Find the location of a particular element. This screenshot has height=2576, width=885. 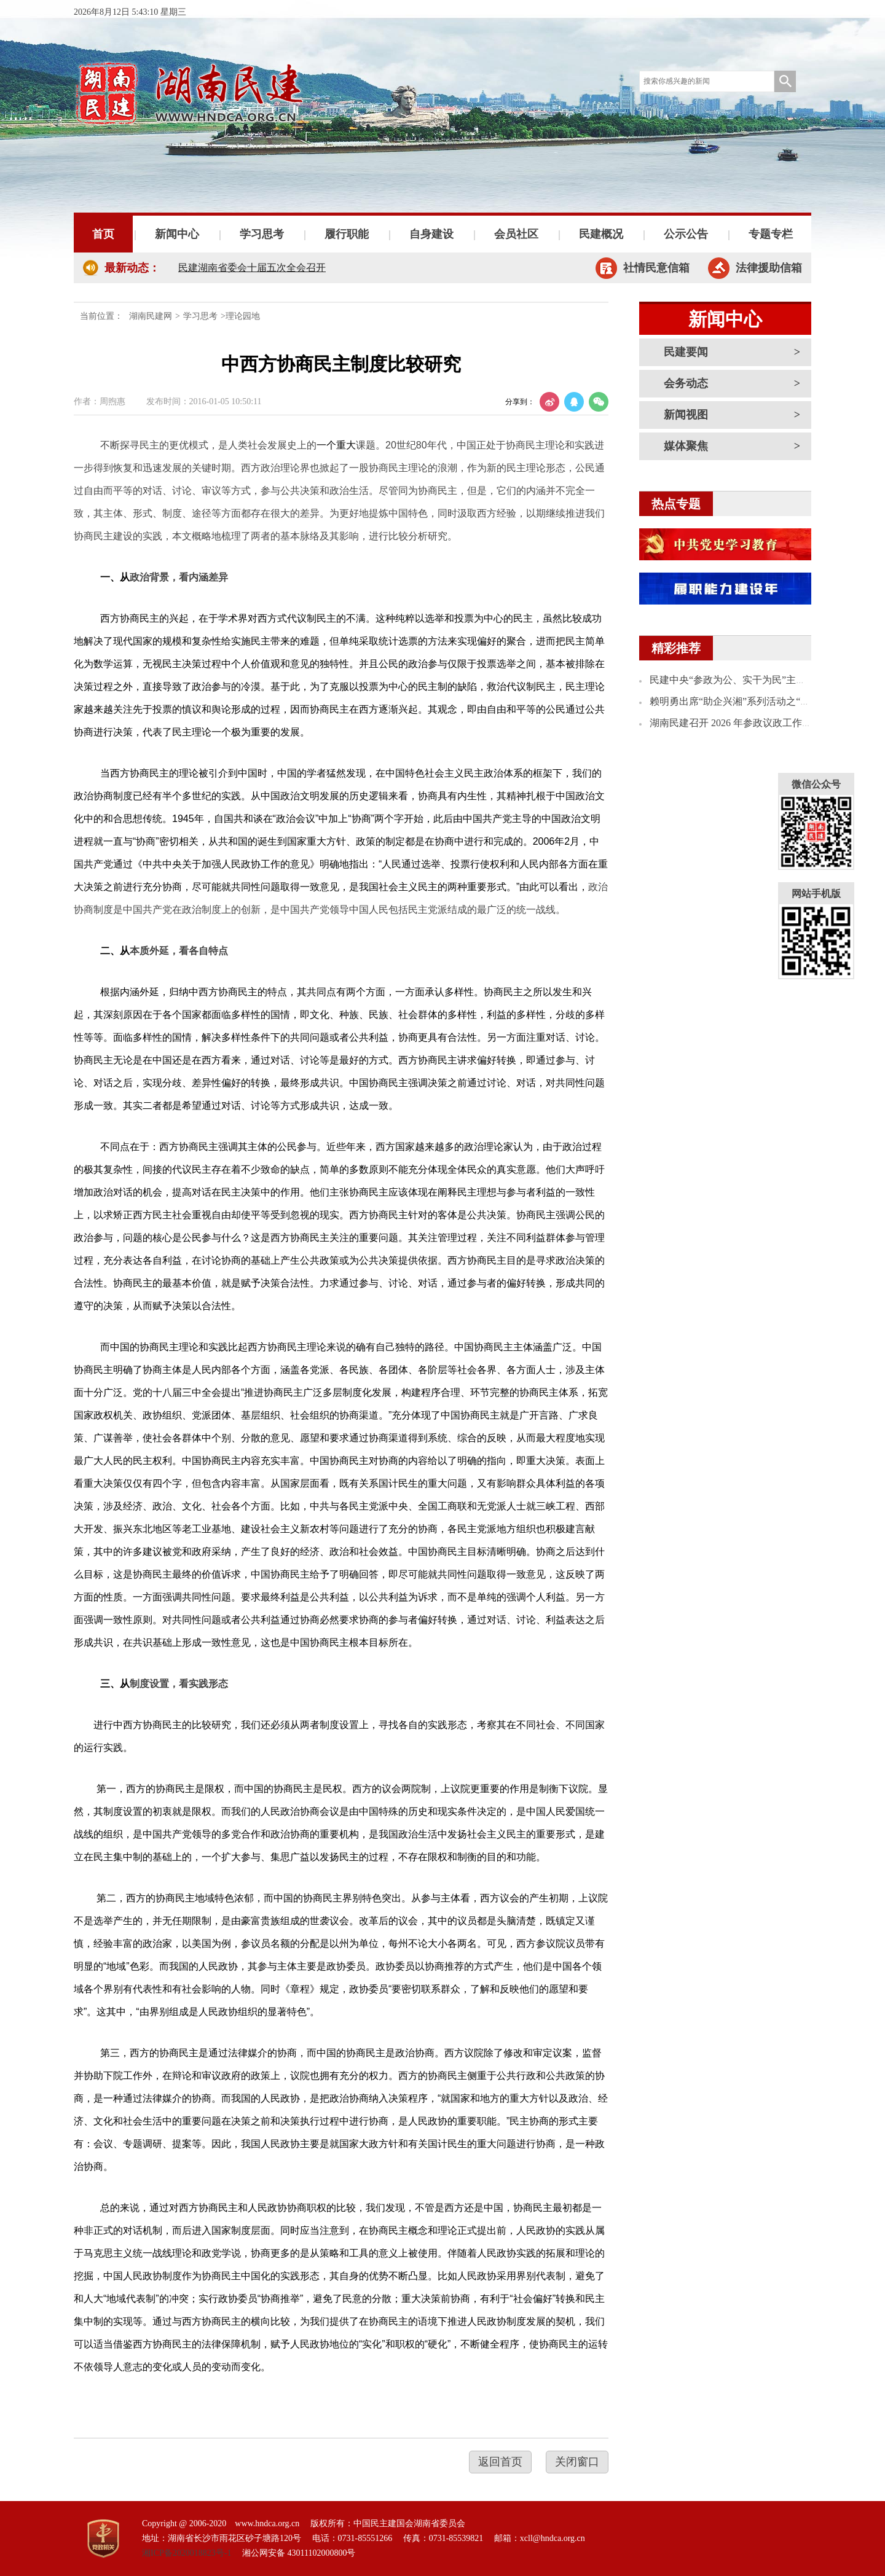

民建要闻 is located at coordinates (686, 352).